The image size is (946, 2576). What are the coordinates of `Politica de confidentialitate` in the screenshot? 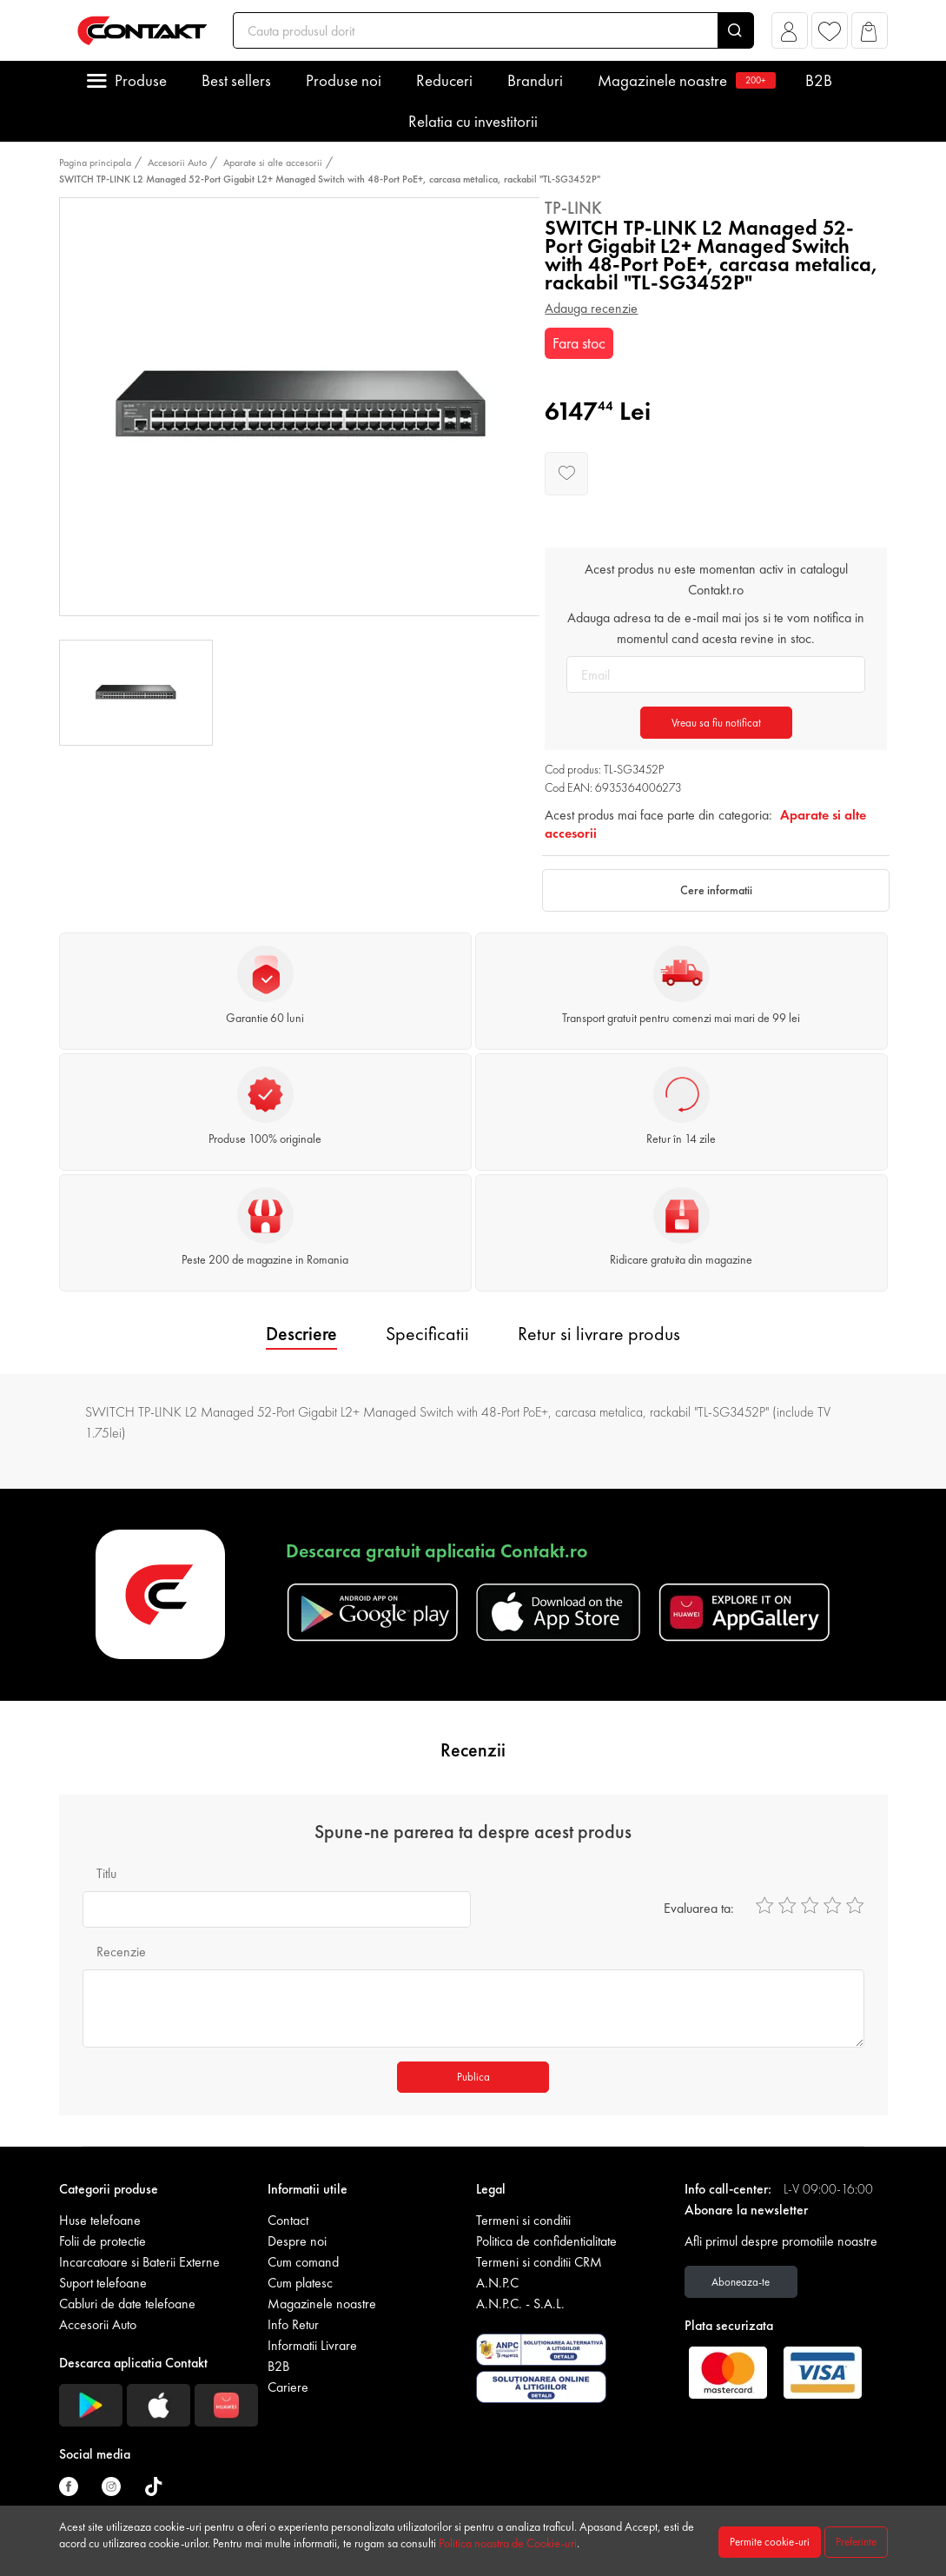 It's located at (546, 2241).